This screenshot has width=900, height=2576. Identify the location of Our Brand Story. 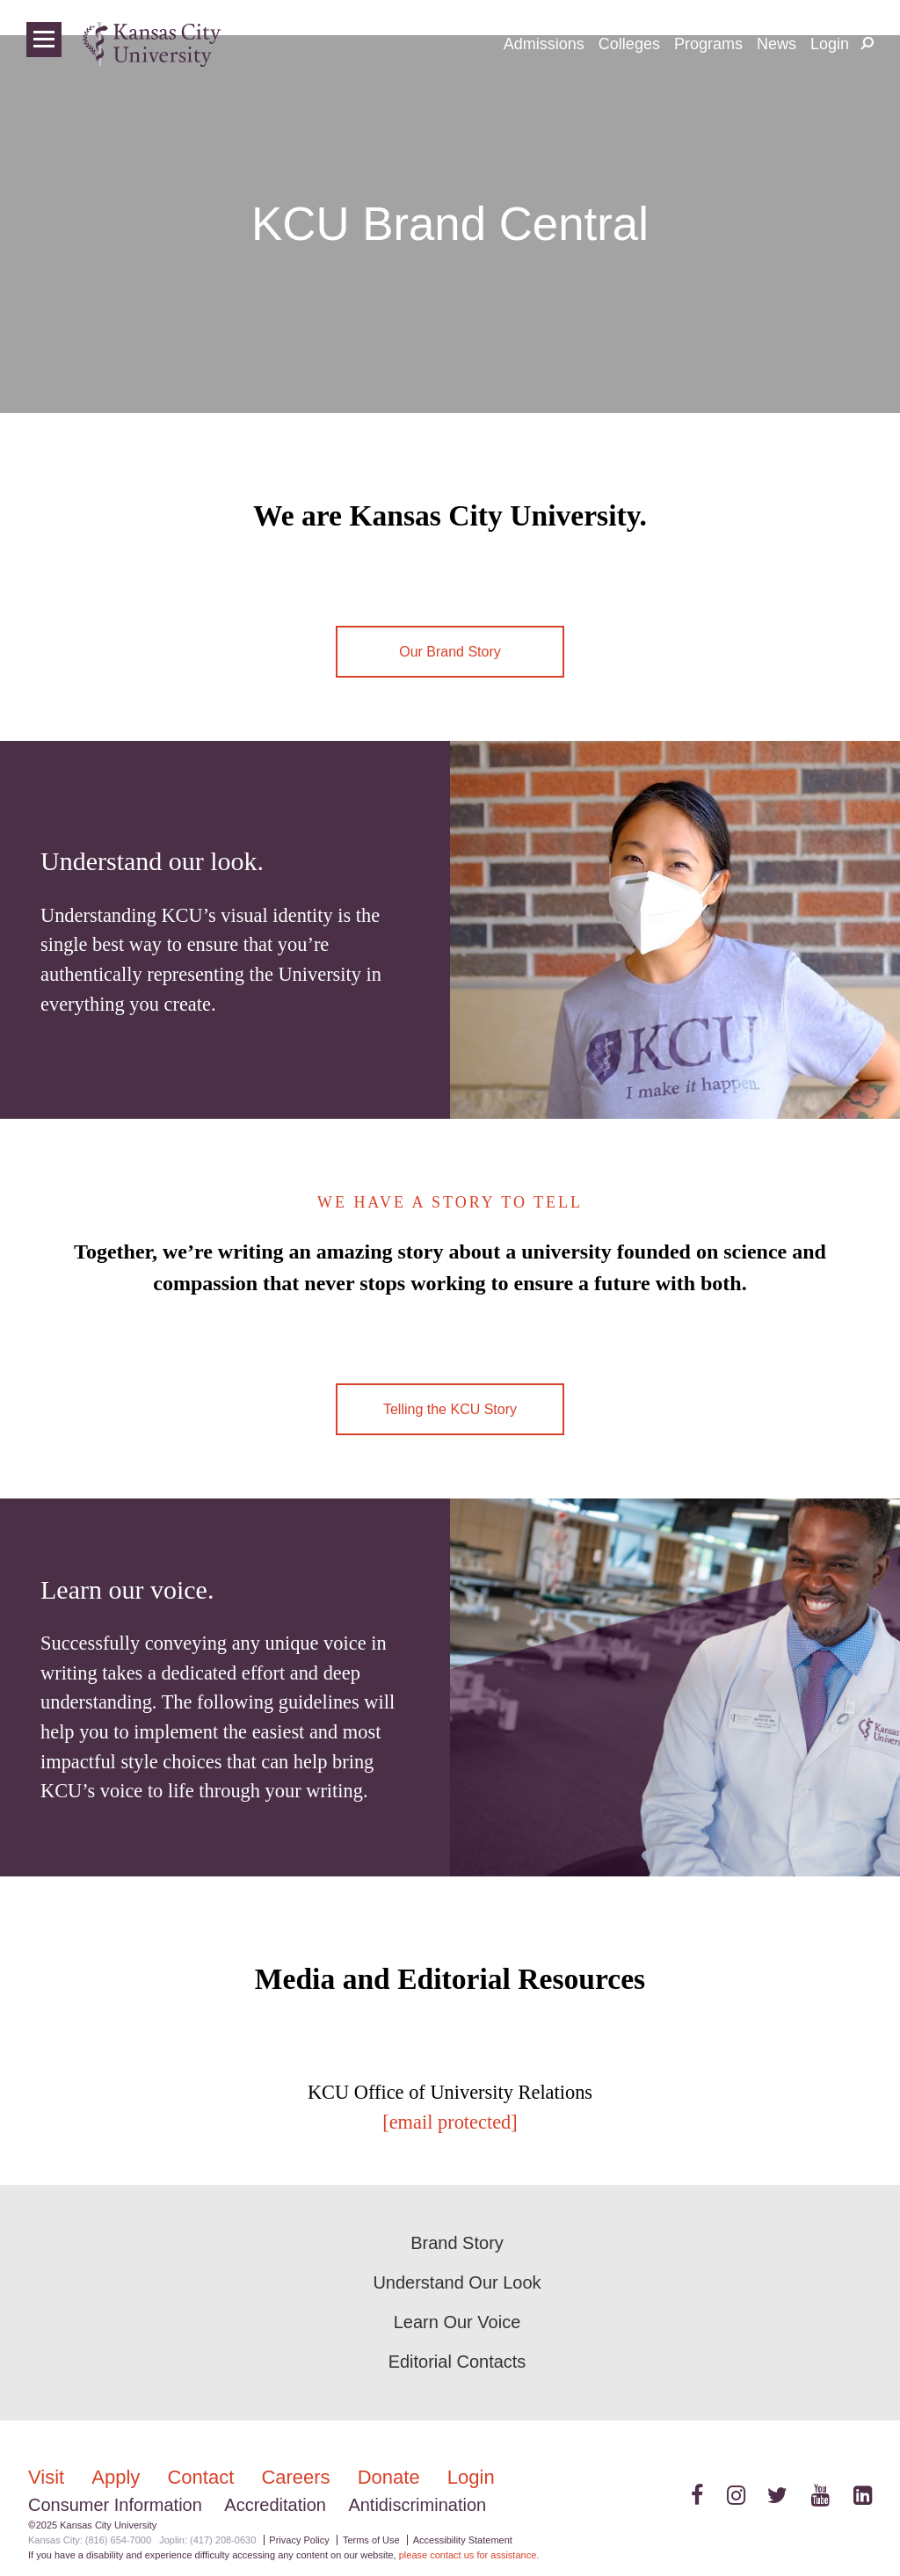
(450, 651).